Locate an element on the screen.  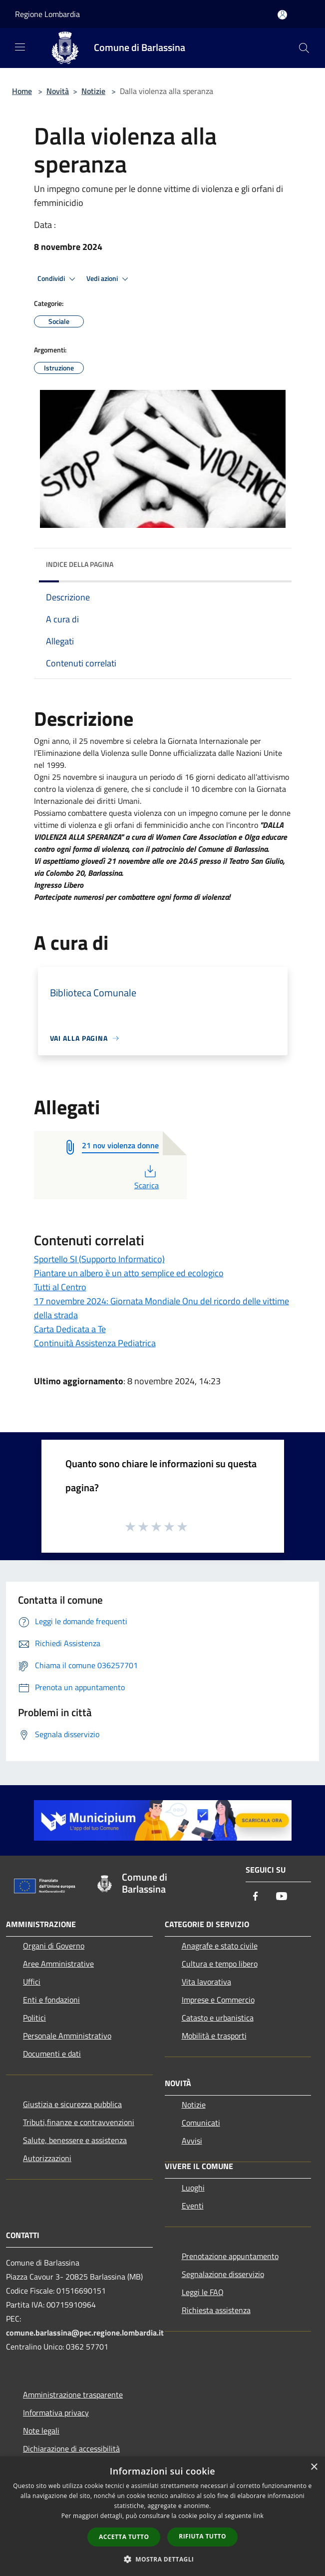
Giustizia e sicurezza pubblica is located at coordinates (72, 2104).